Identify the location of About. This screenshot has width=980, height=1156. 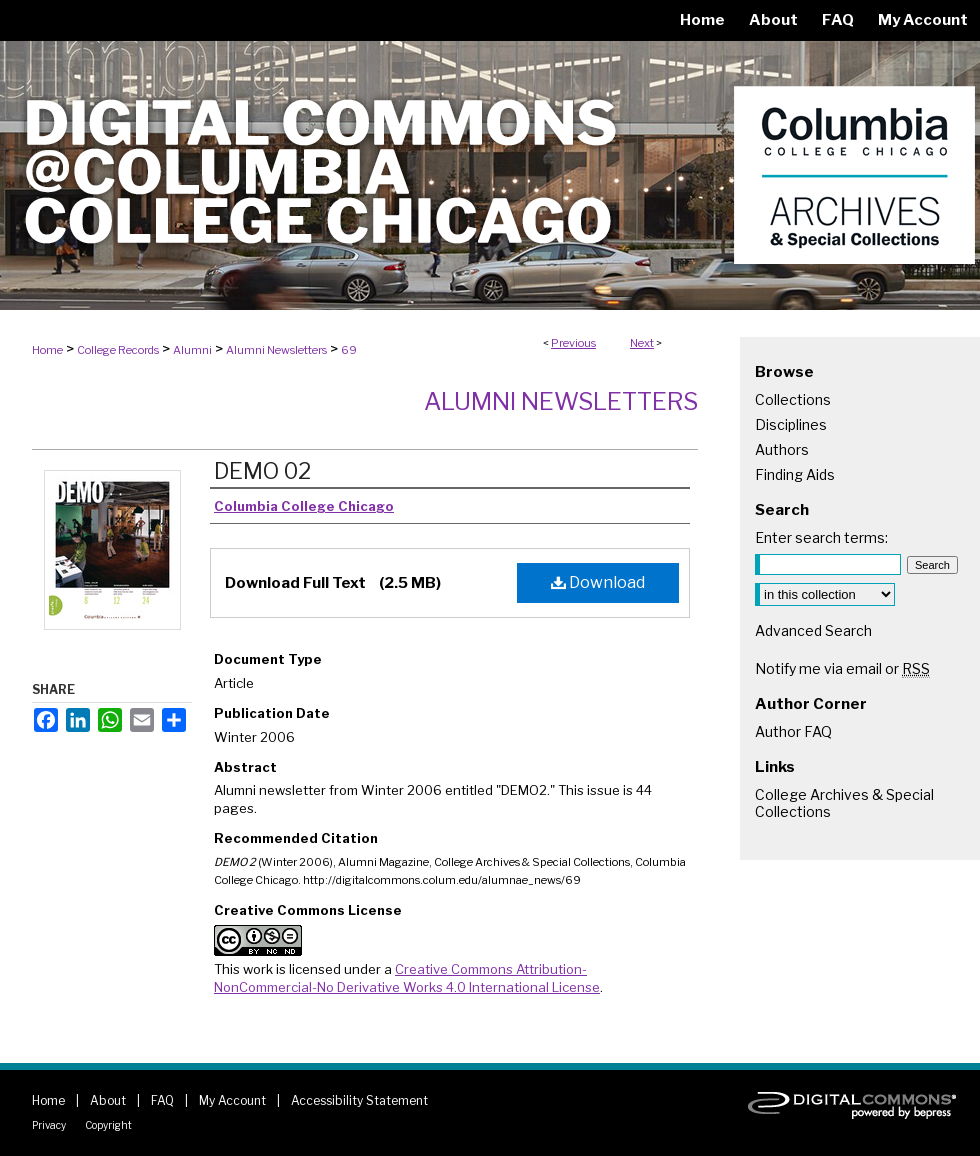
(108, 1100).